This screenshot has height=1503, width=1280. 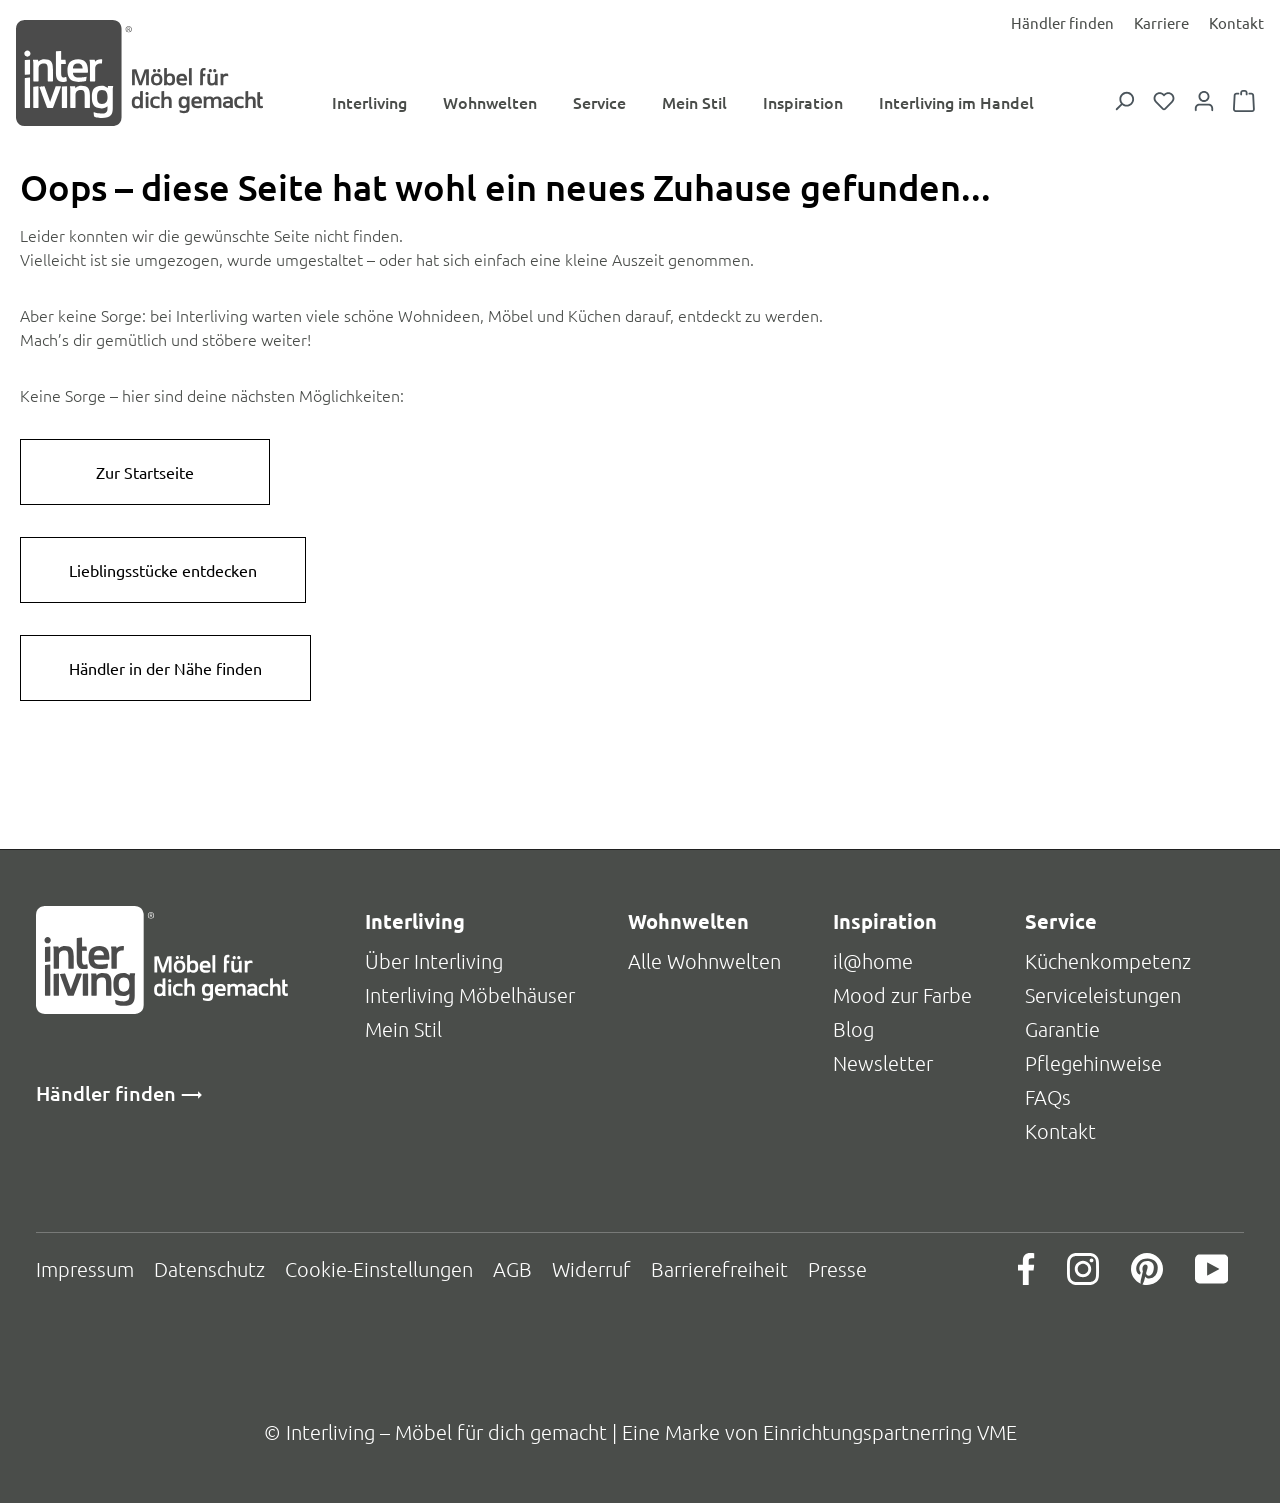 What do you see at coordinates (165, 670) in the screenshot?
I see `Händler in der Nähe finden` at bounding box center [165, 670].